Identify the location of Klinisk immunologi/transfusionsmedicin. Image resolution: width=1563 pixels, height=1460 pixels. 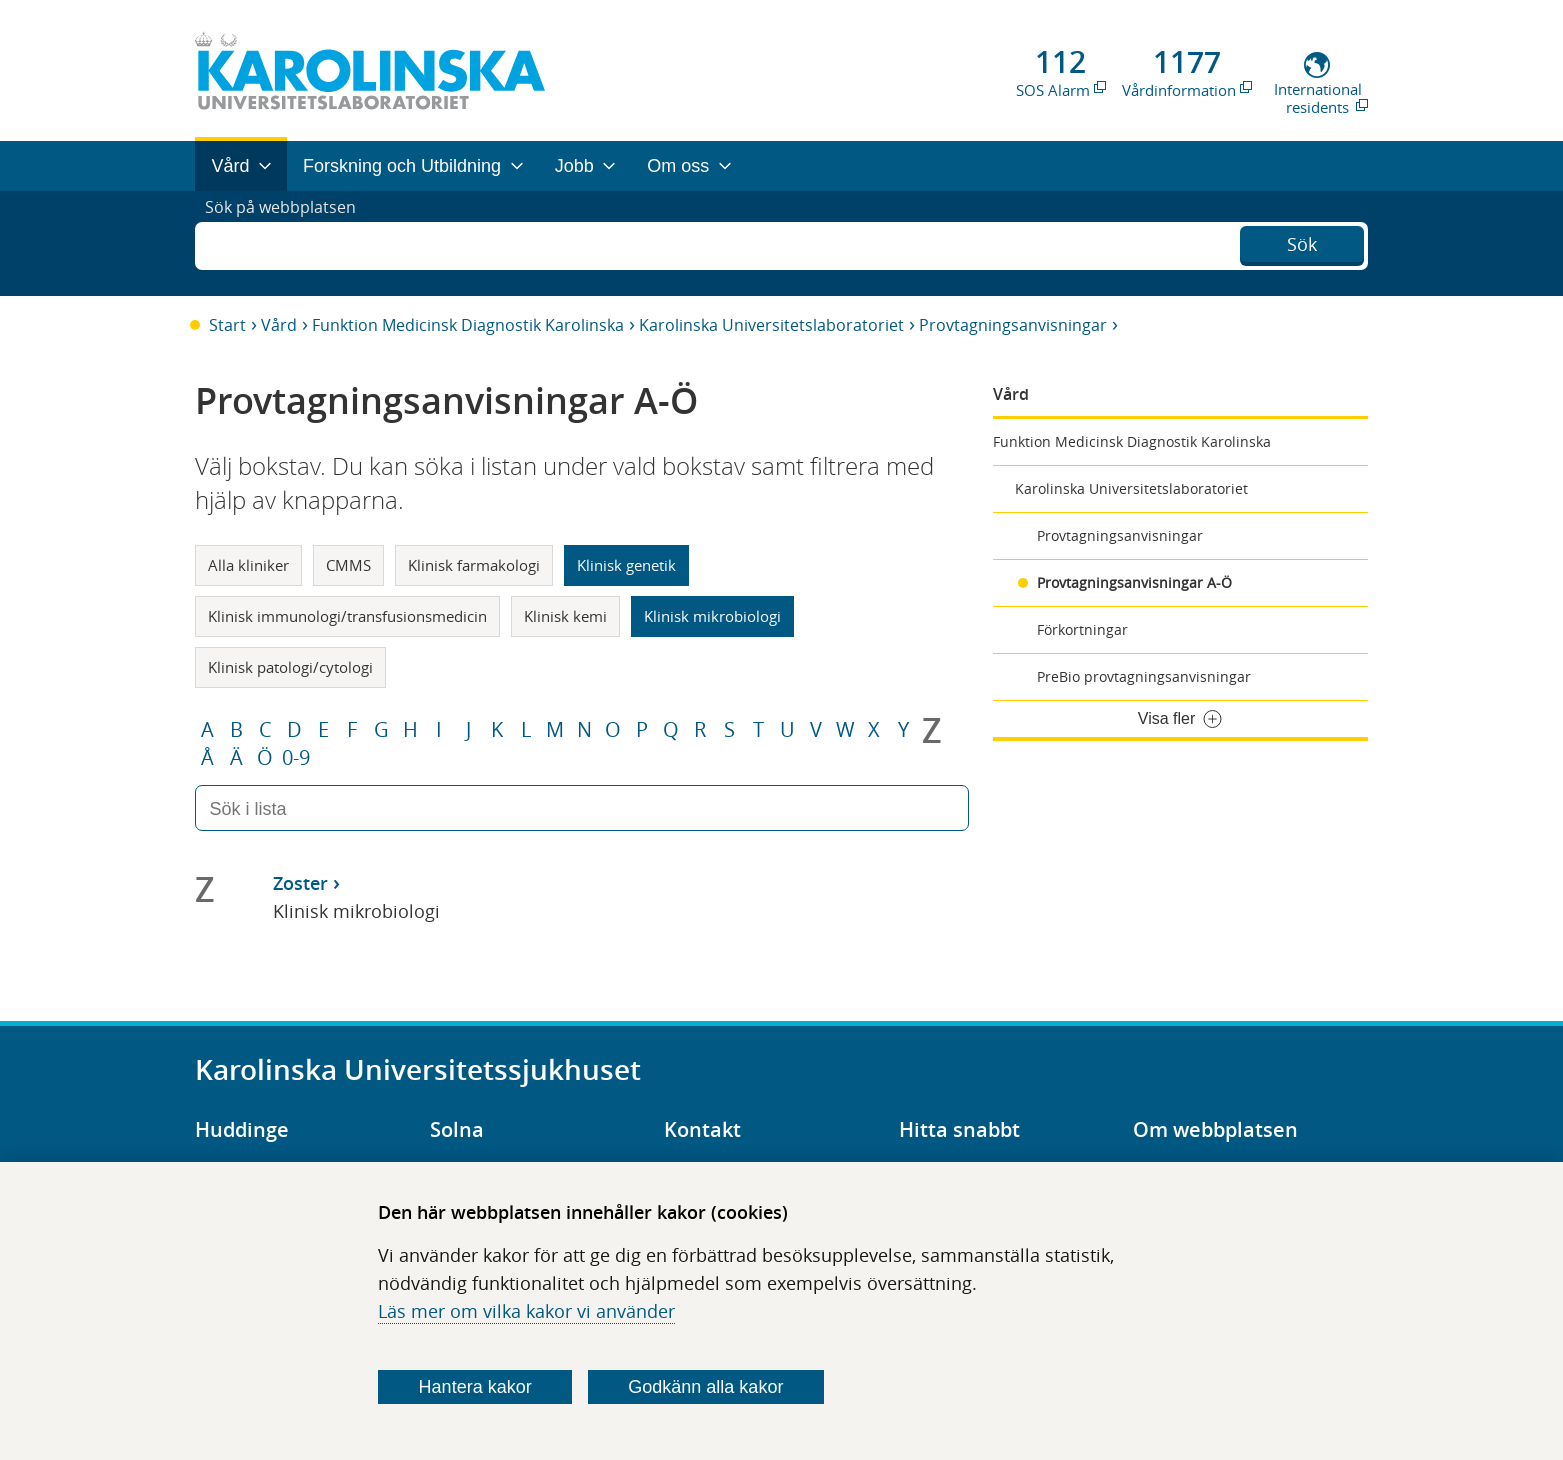
(347, 616).